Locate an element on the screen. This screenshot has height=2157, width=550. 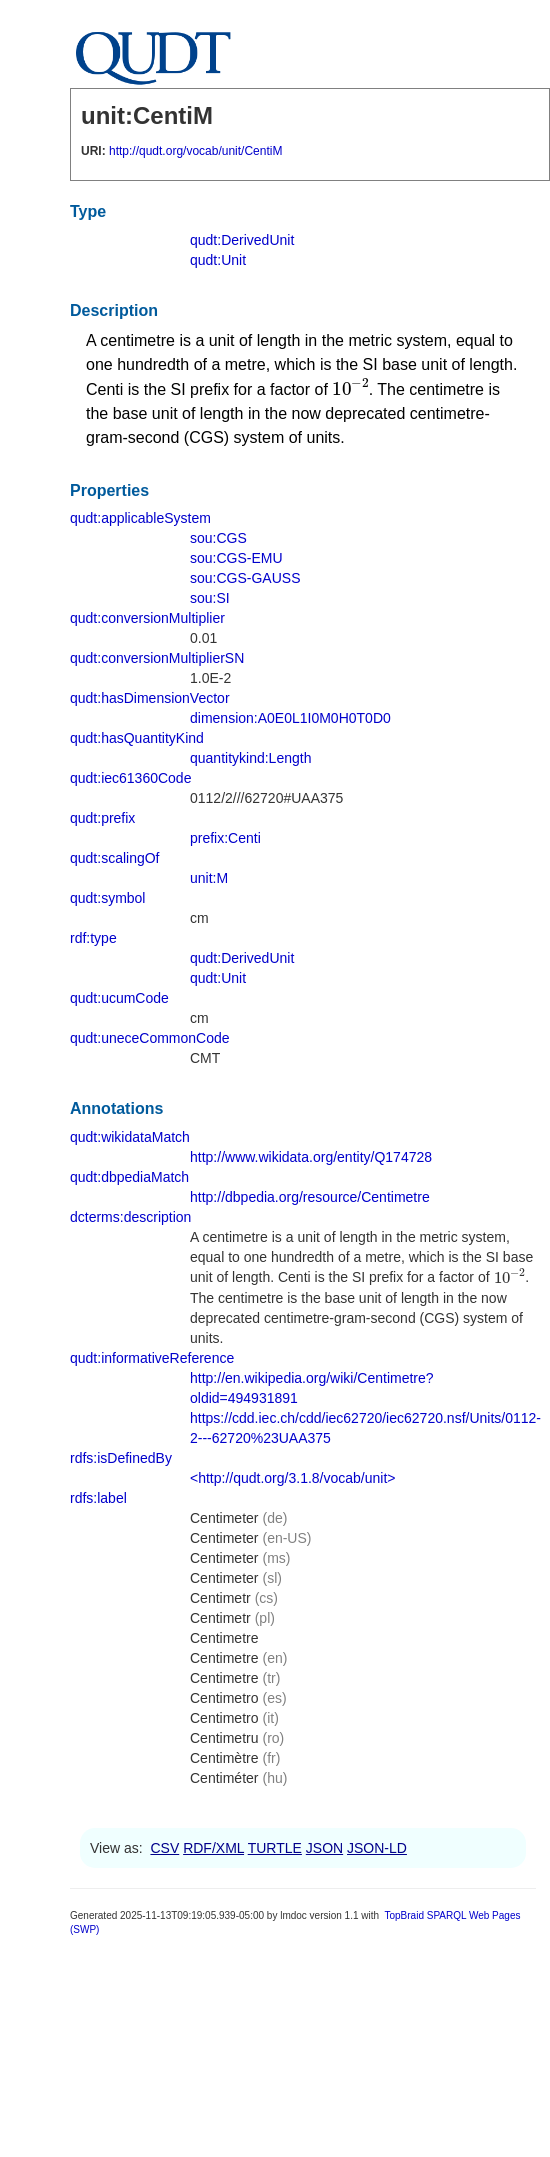
rdfs:label is located at coordinates (98, 1498).